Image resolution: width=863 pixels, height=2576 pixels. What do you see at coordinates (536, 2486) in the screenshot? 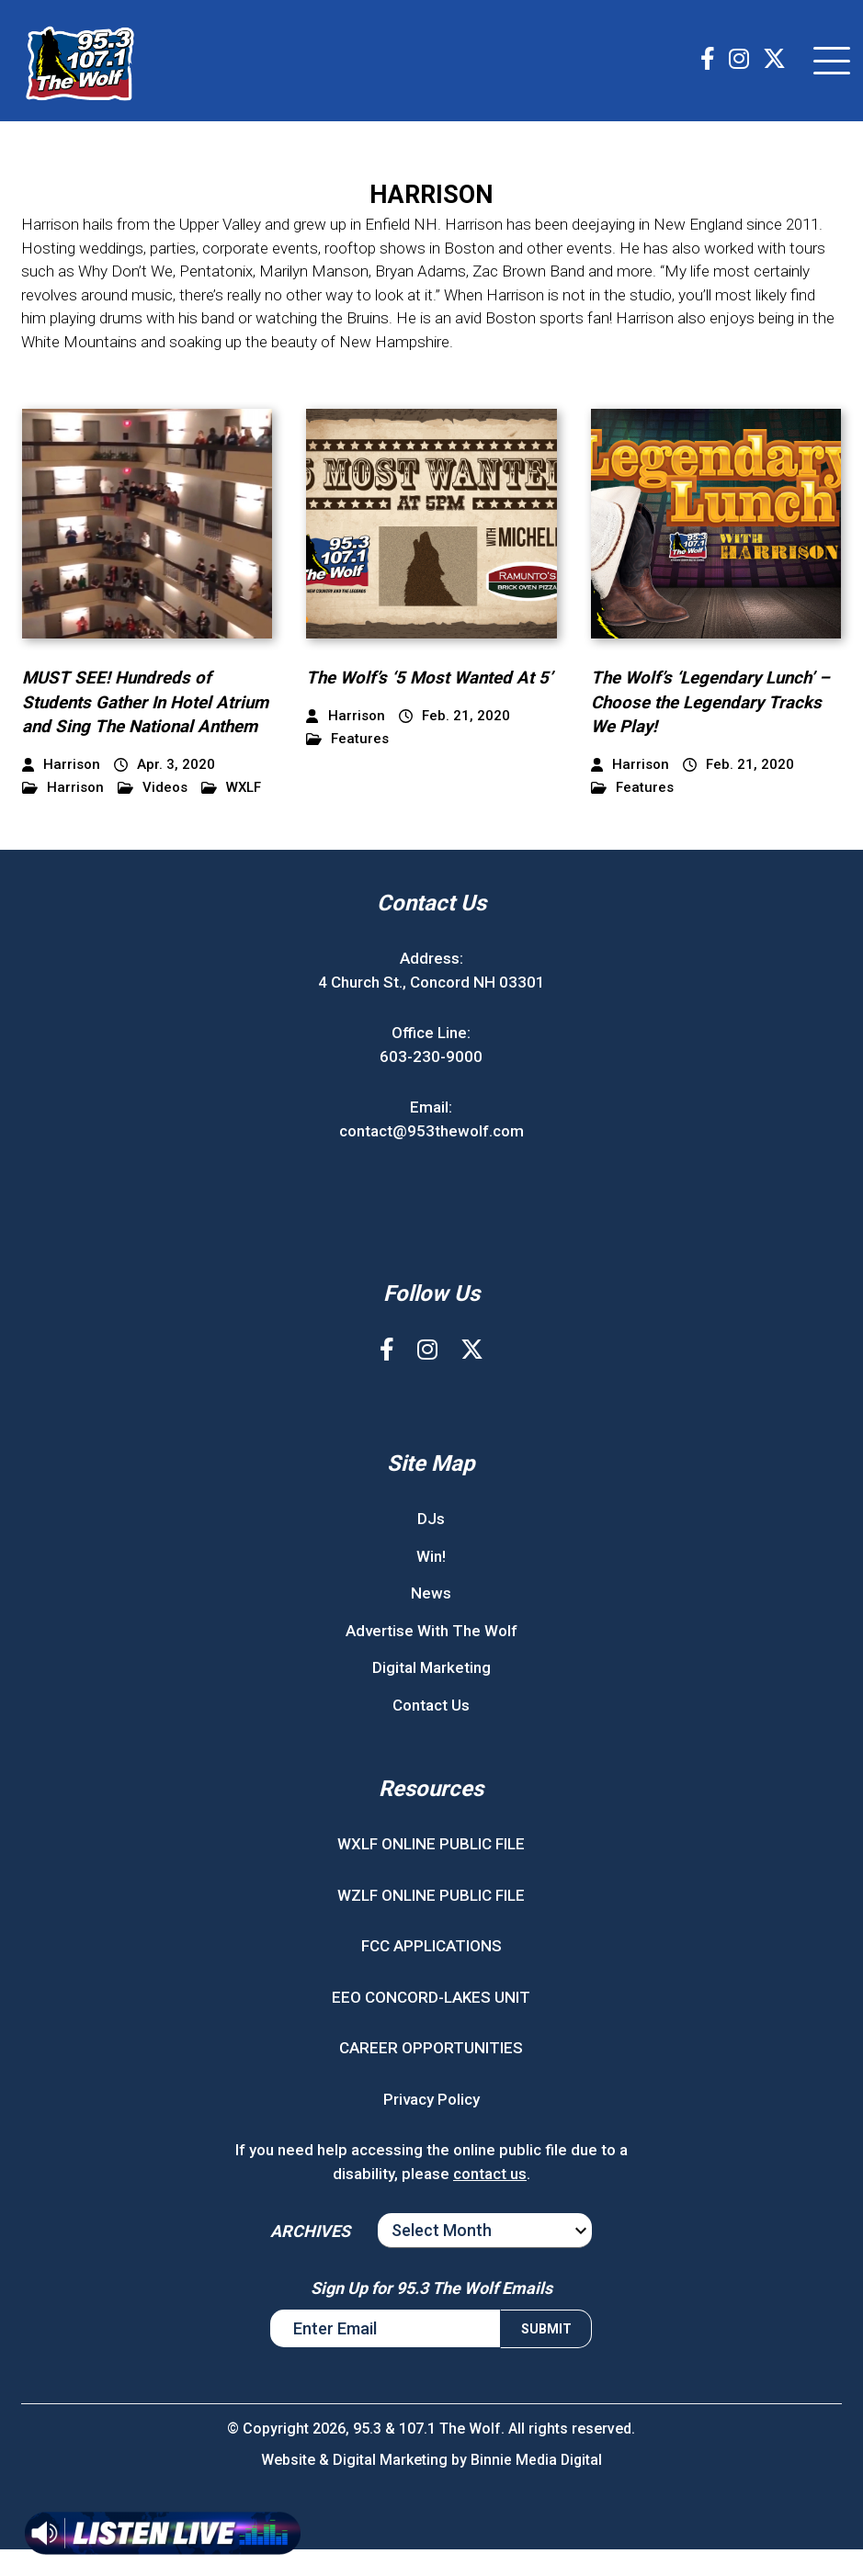
I see `Binnie Media Digital` at bounding box center [536, 2486].